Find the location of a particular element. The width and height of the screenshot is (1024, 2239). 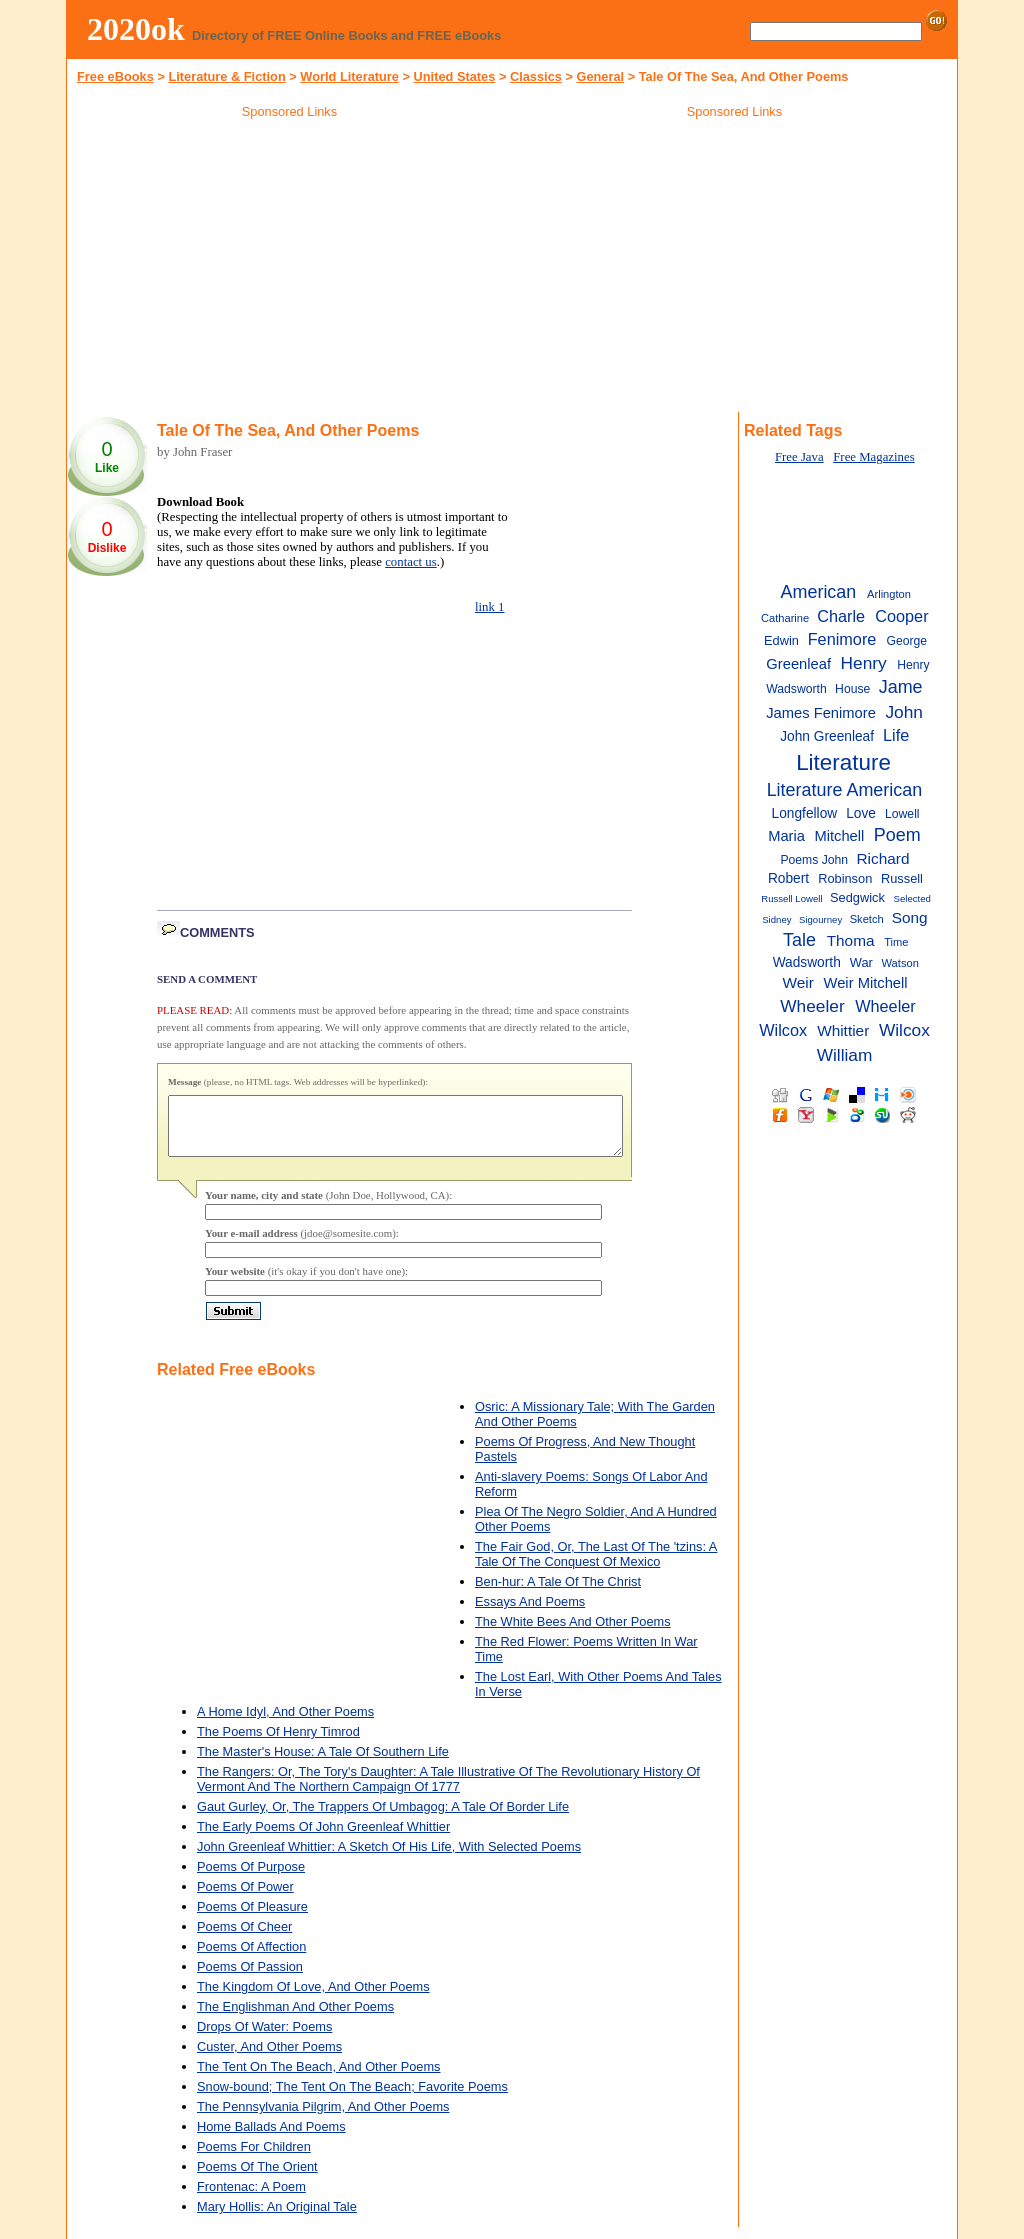

Sketch is located at coordinates (867, 919).